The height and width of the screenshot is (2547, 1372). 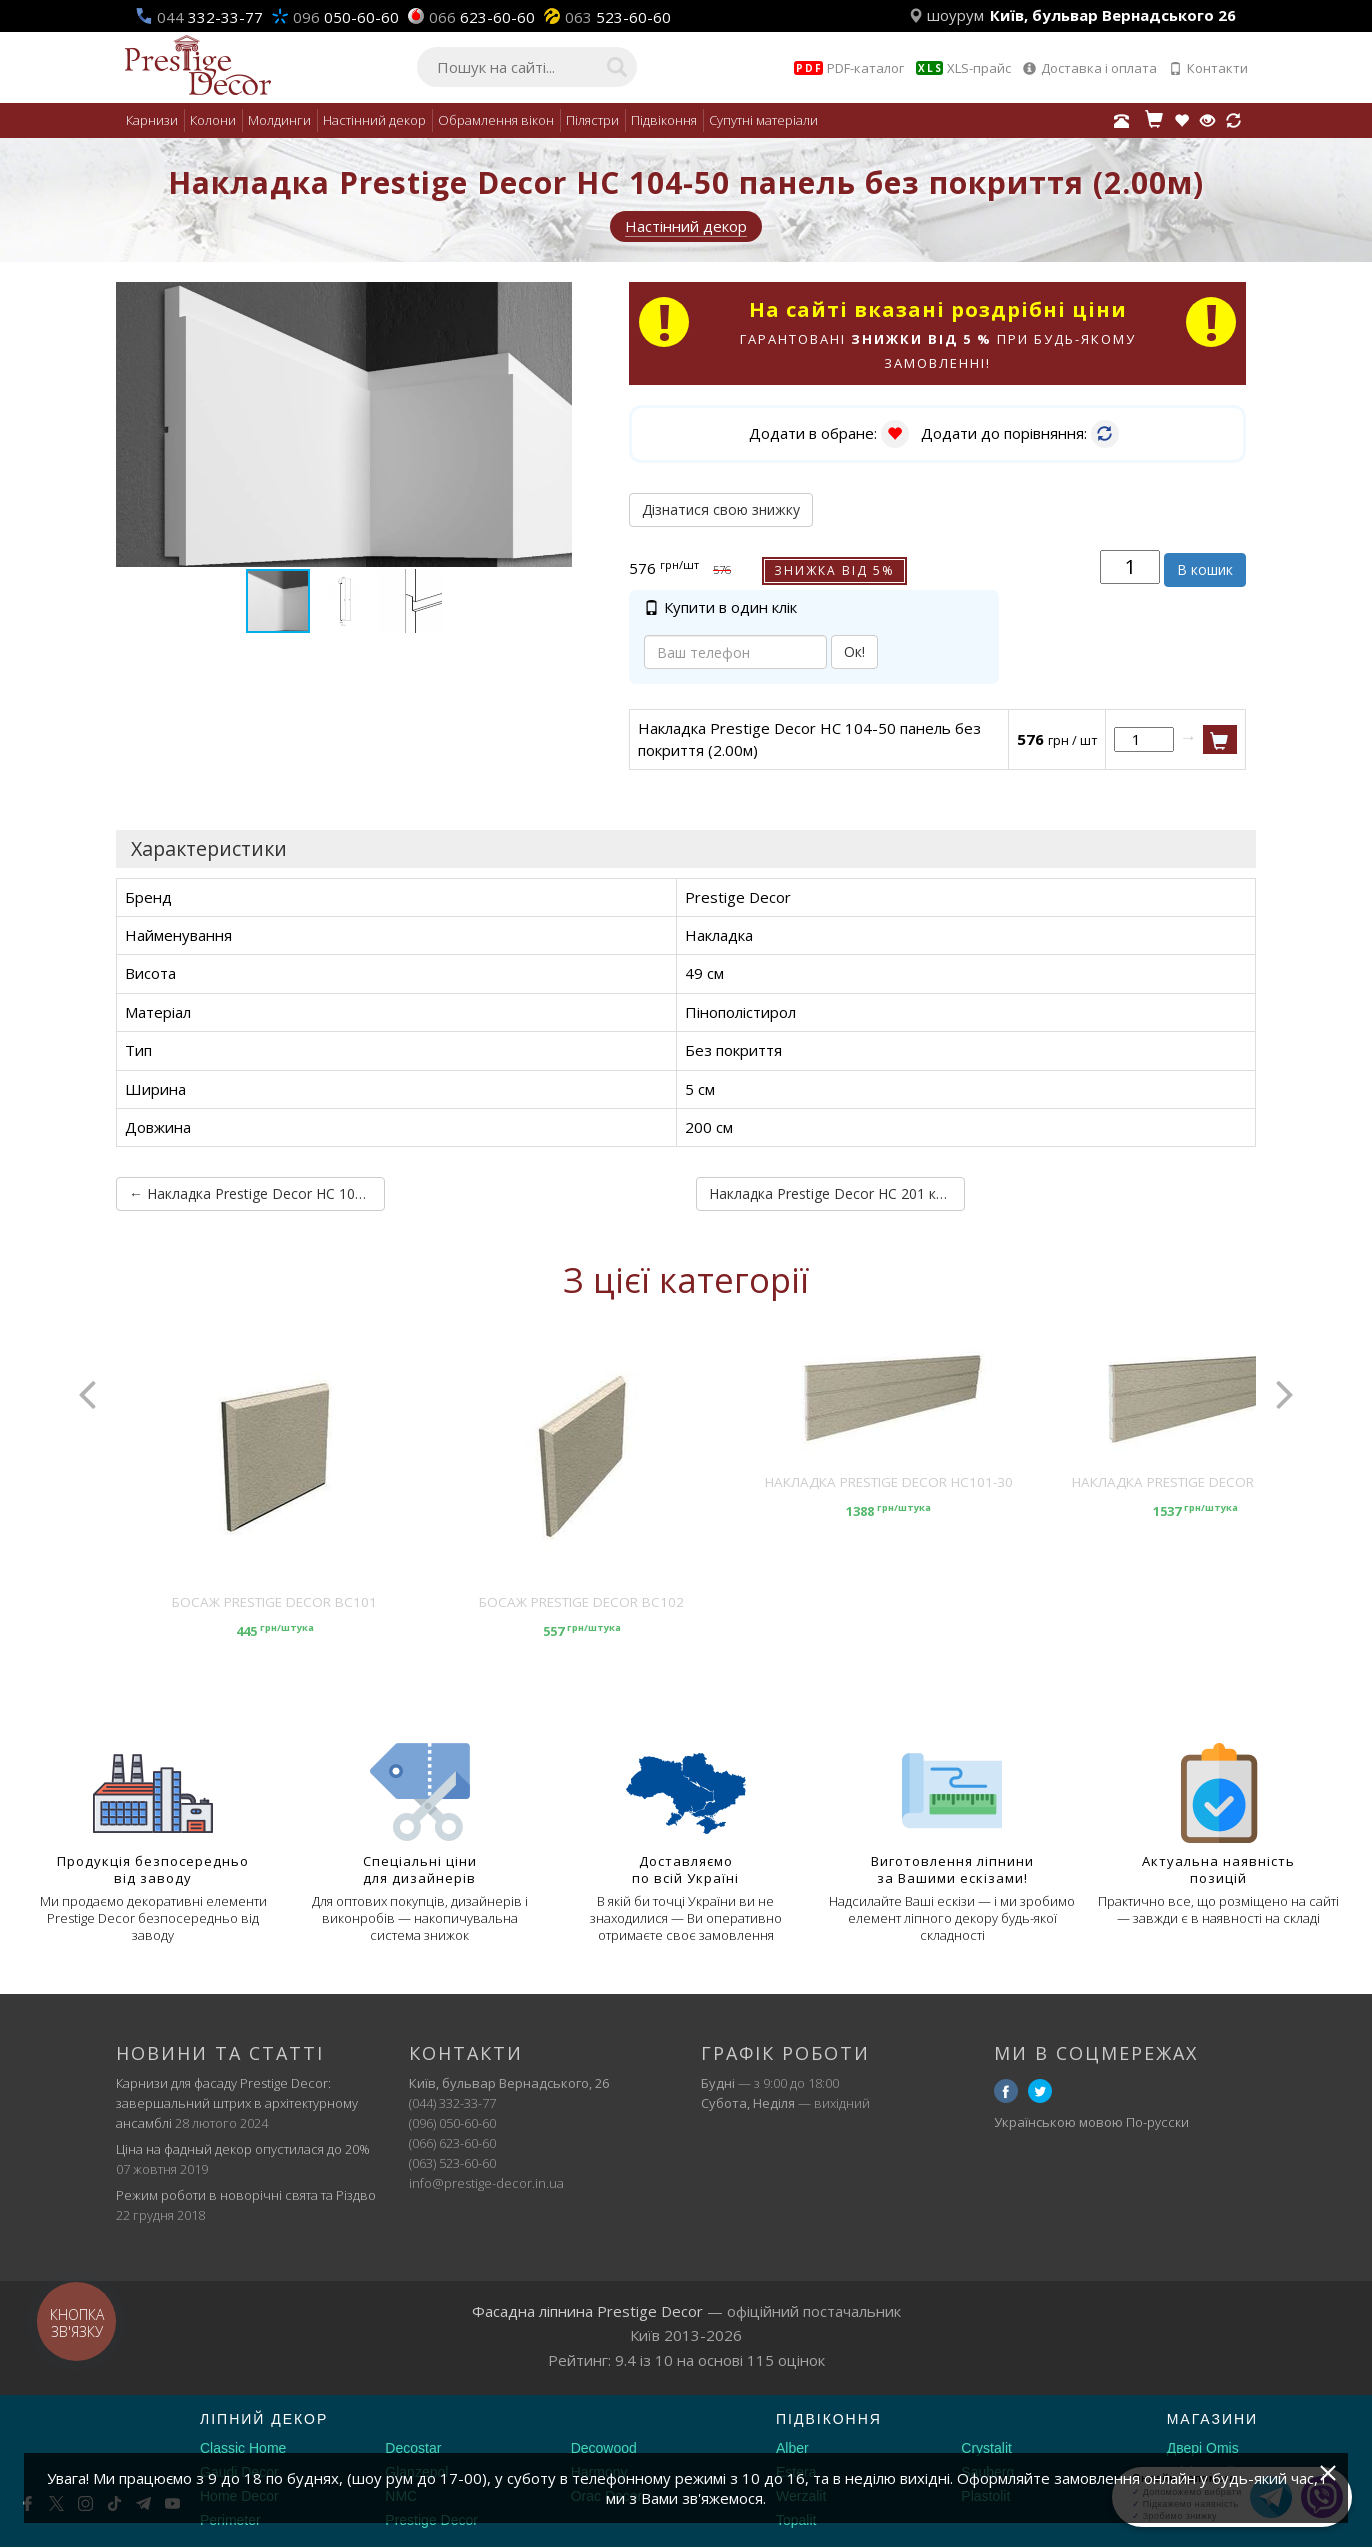 What do you see at coordinates (618, 17) in the screenshot?
I see `523-60-60` at bounding box center [618, 17].